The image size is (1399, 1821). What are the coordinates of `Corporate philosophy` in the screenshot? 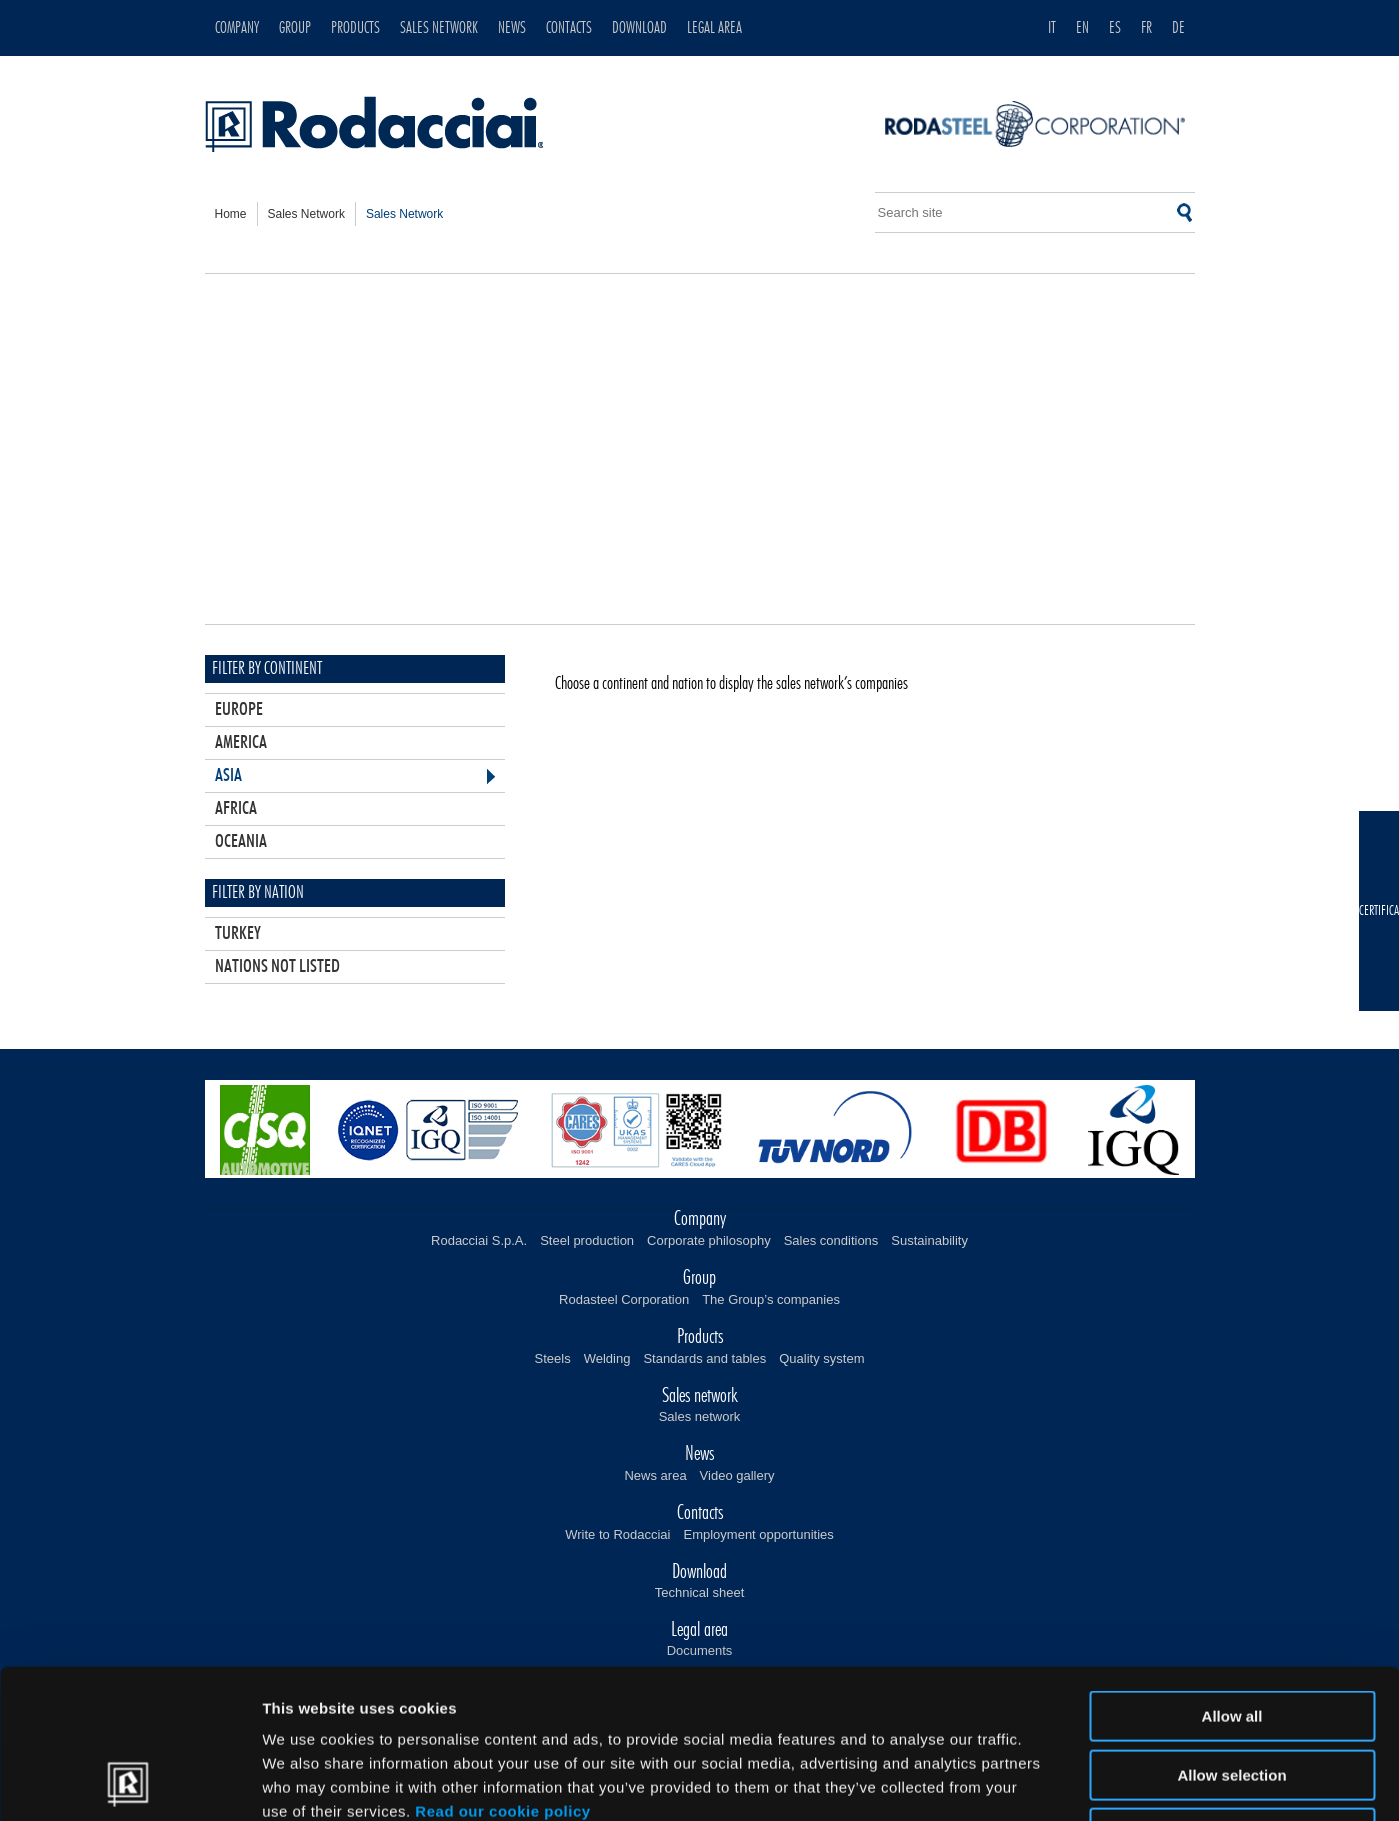 It's located at (709, 1240).